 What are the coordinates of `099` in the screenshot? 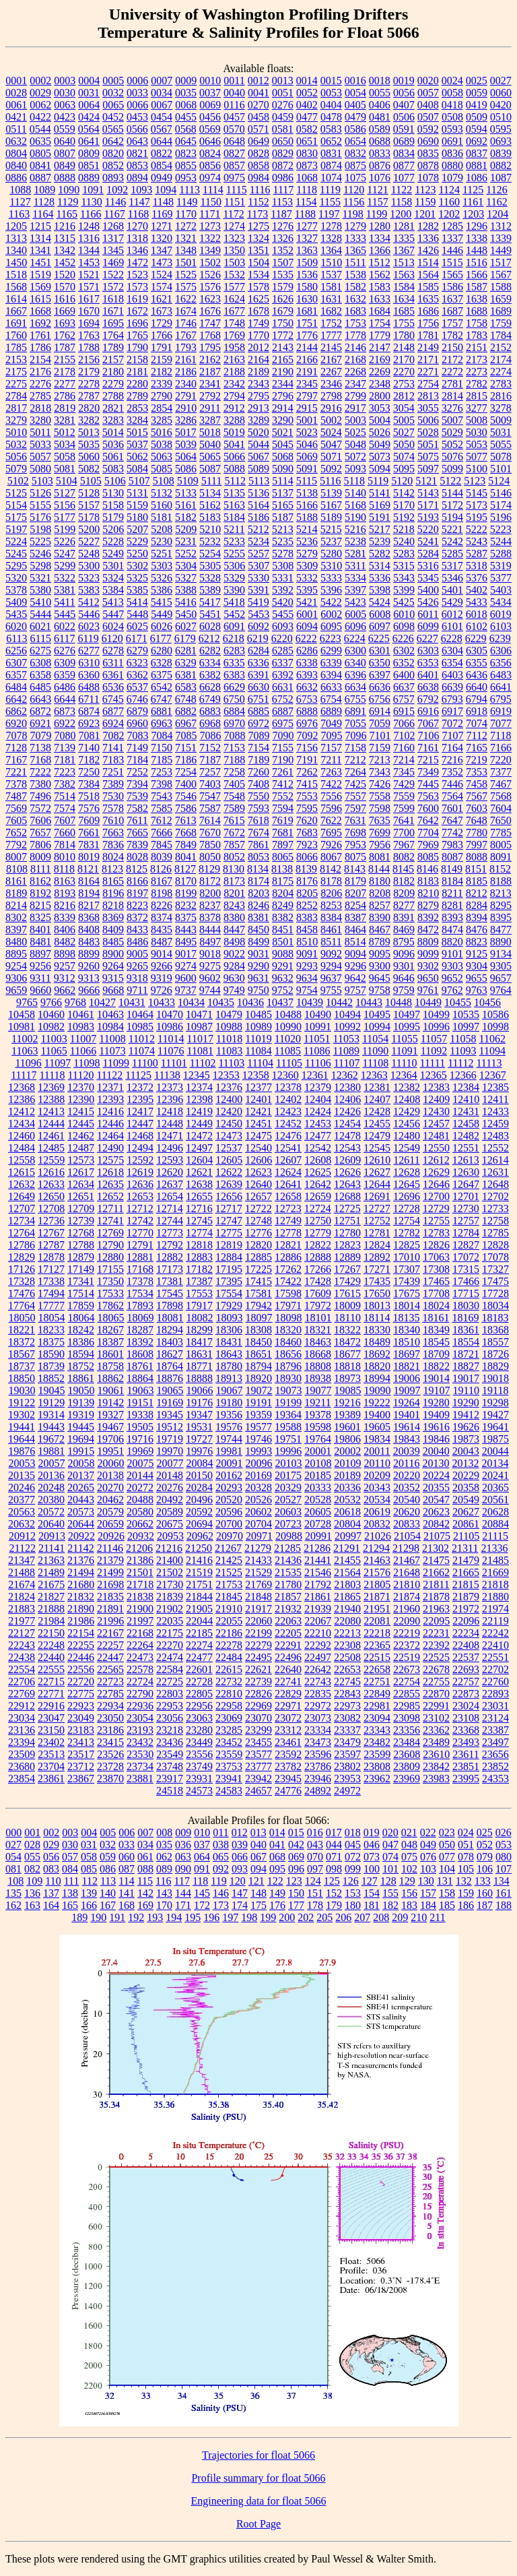 It's located at (353, 1869).